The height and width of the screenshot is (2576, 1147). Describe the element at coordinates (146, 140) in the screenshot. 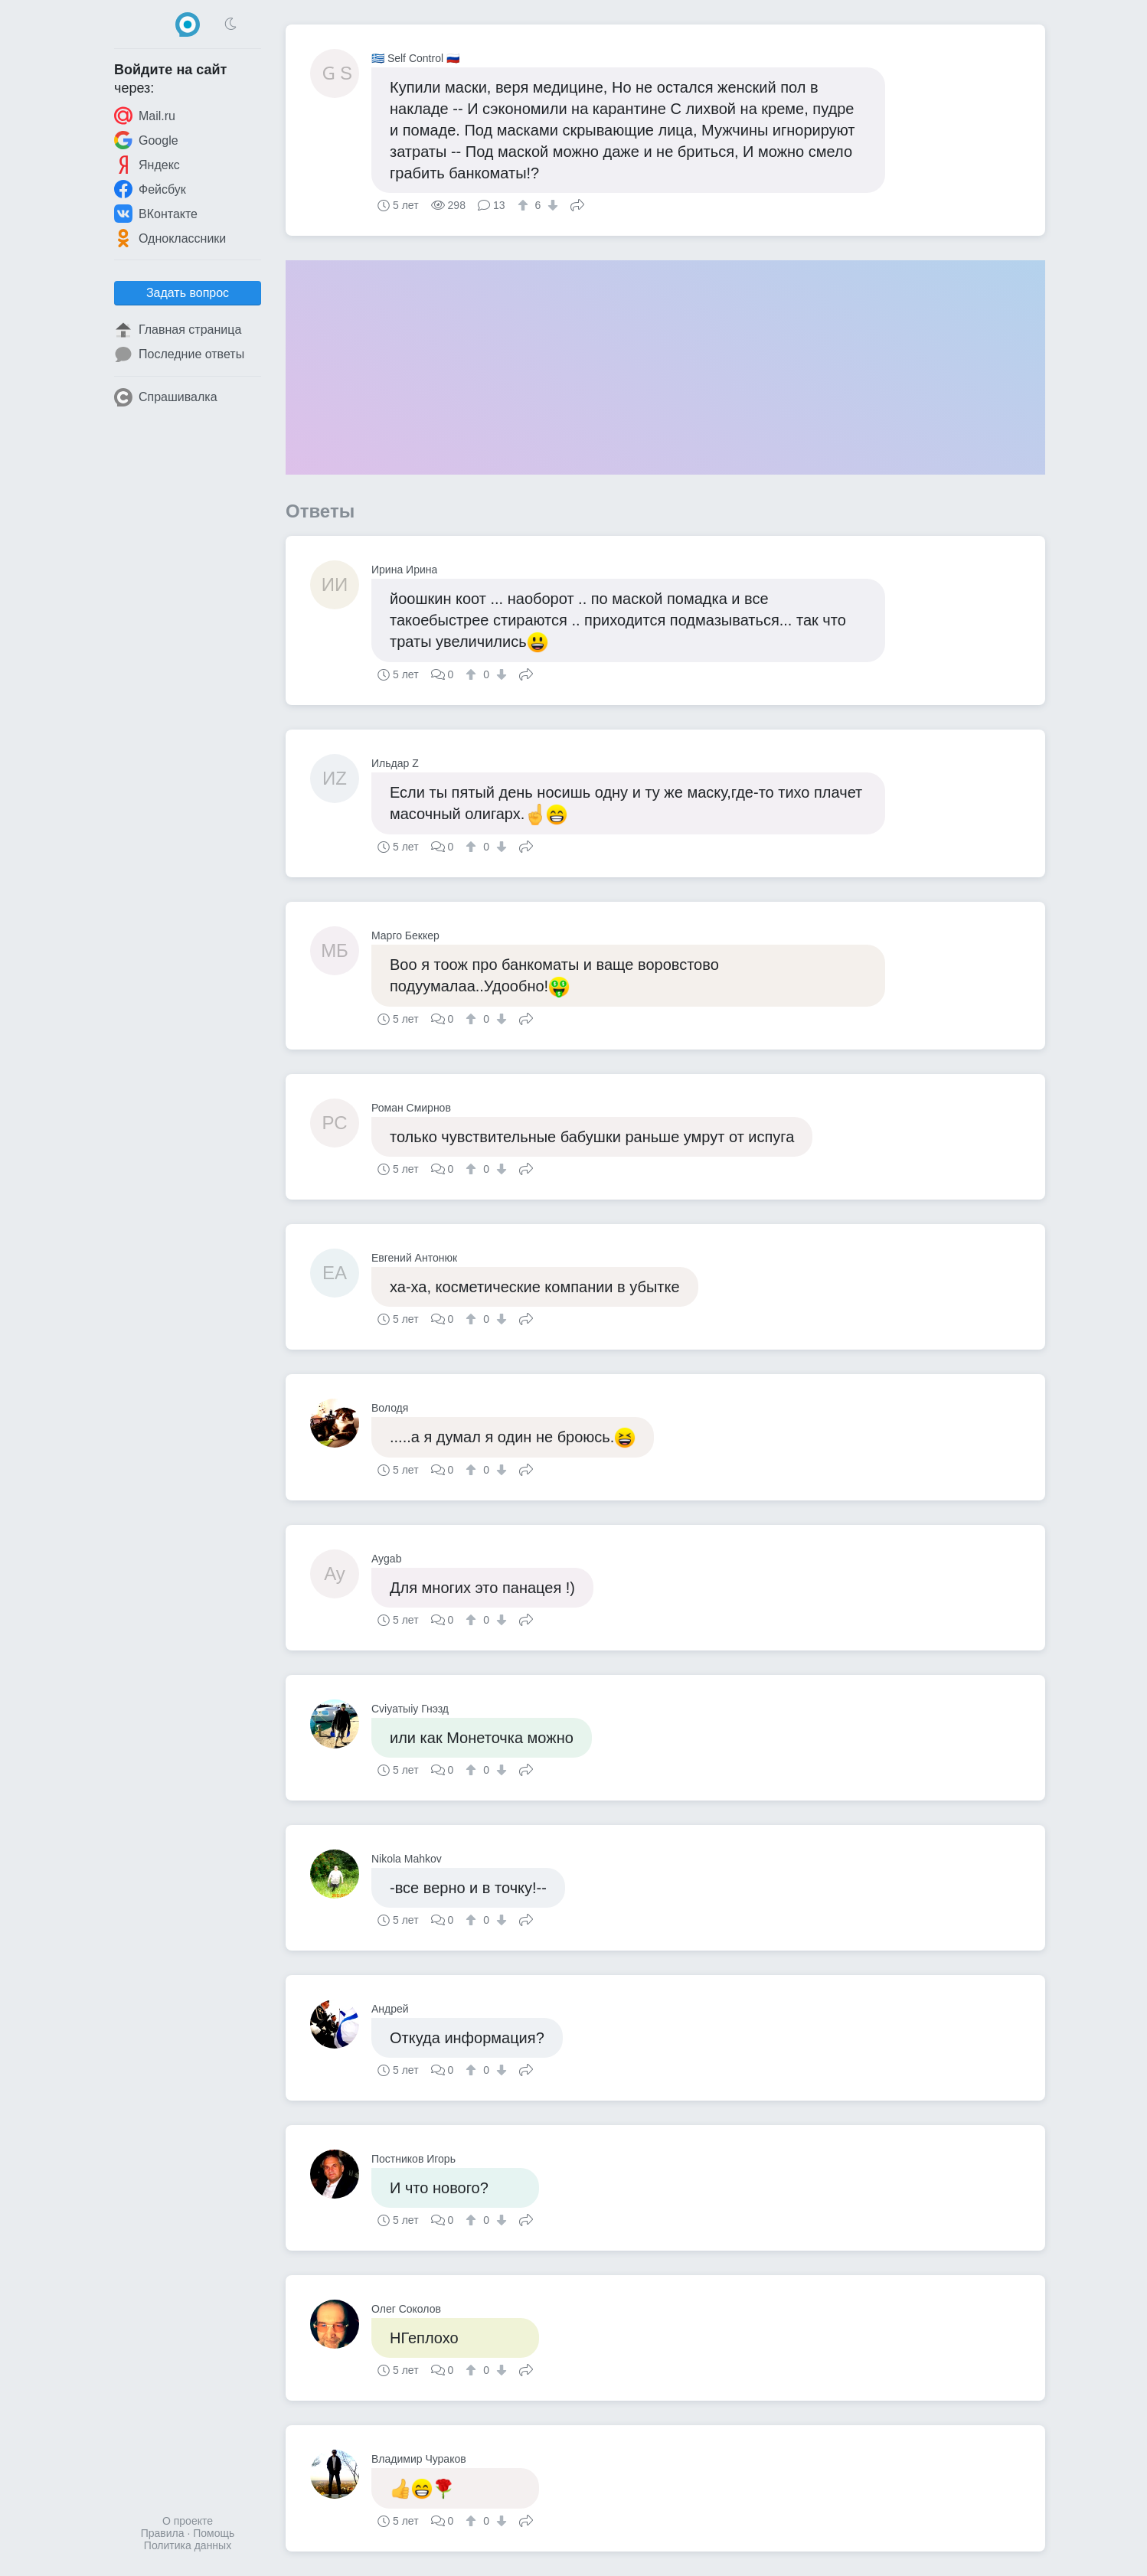

I see `Google` at that location.